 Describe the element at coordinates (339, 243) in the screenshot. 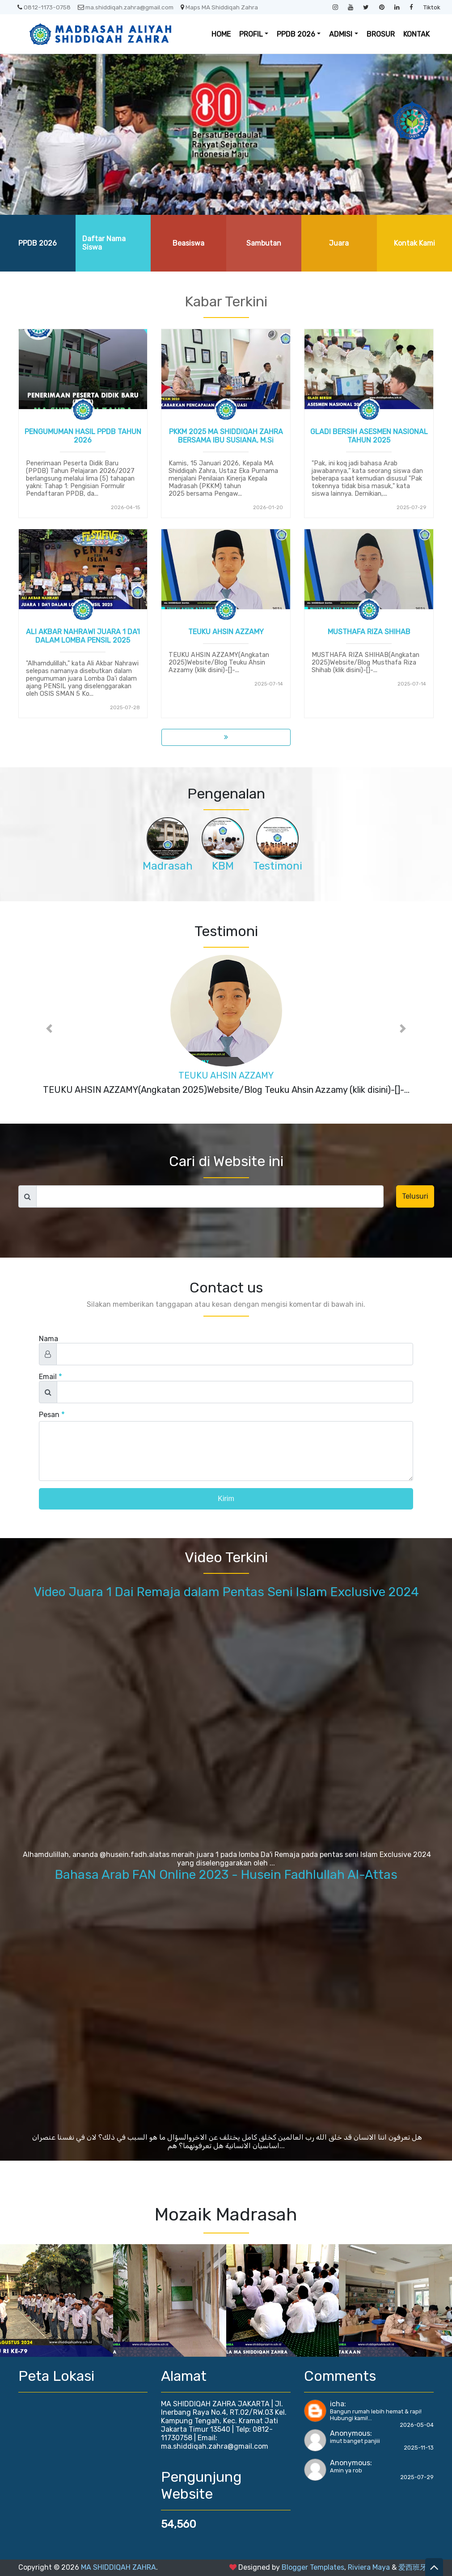

I see `Juara` at that location.